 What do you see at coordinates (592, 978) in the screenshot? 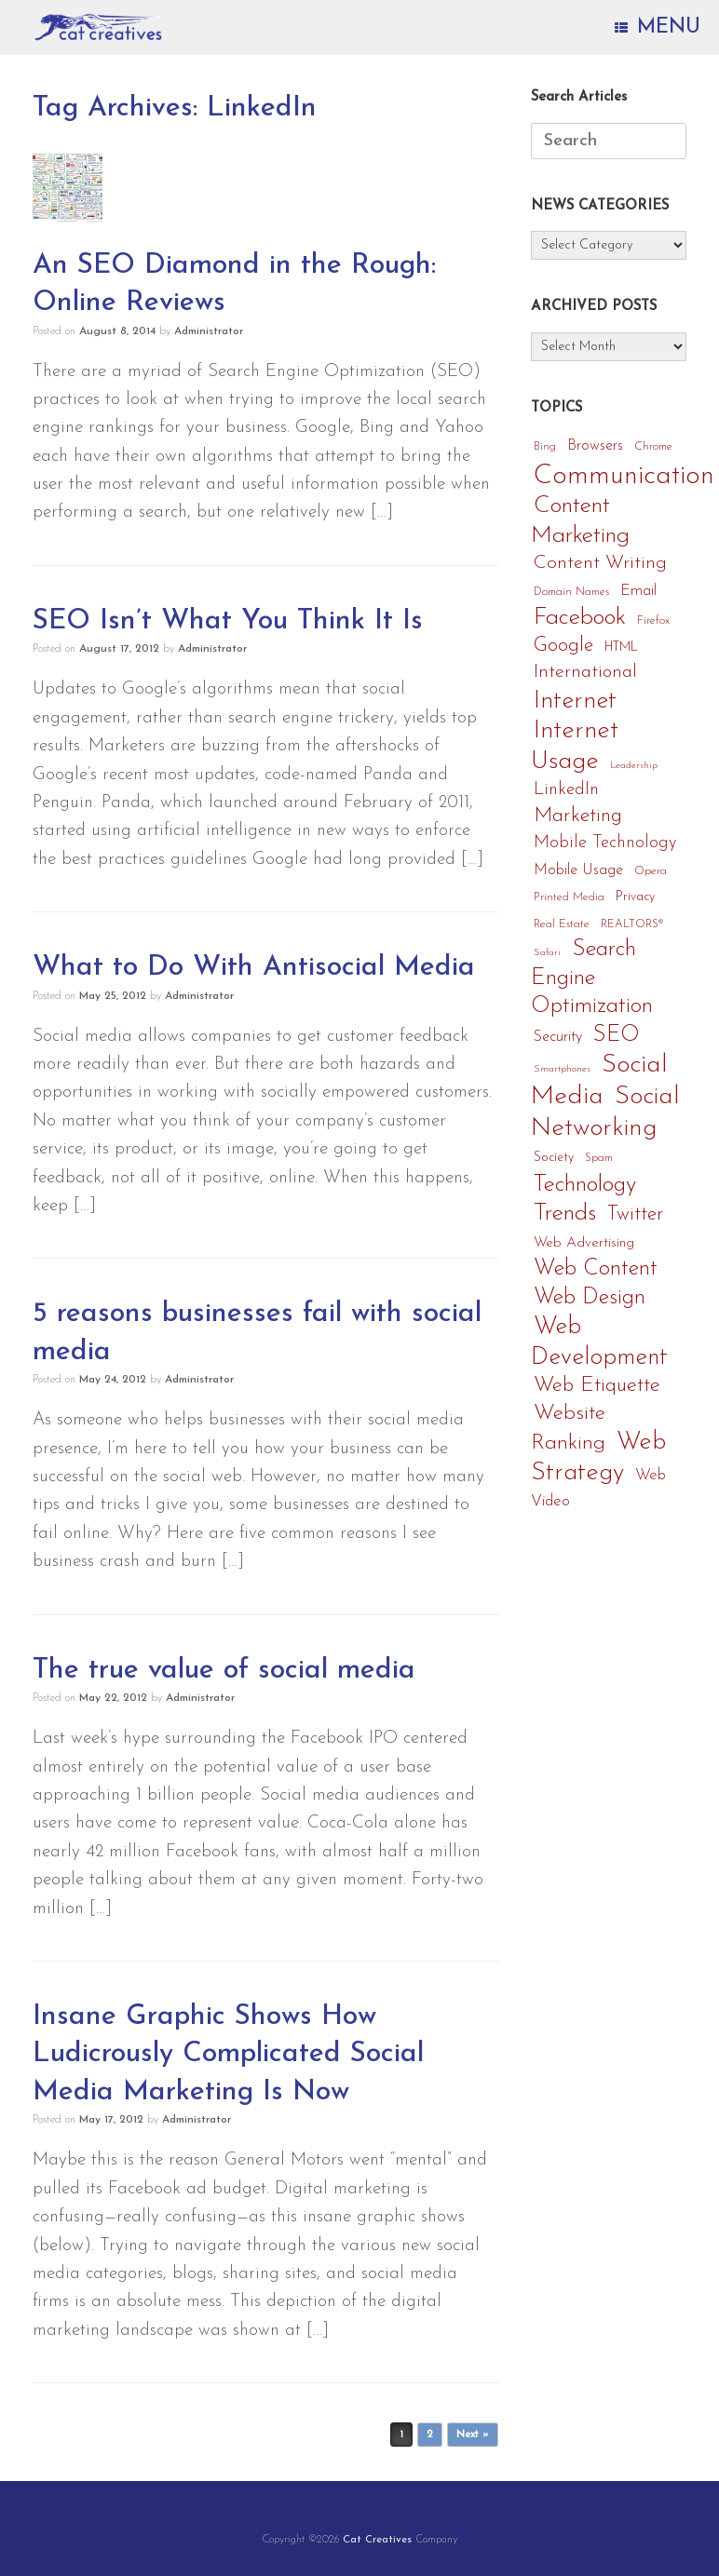
I see `Search Engine Optimization [Search Engine Optimization (27 items)]` at bounding box center [592, 978].